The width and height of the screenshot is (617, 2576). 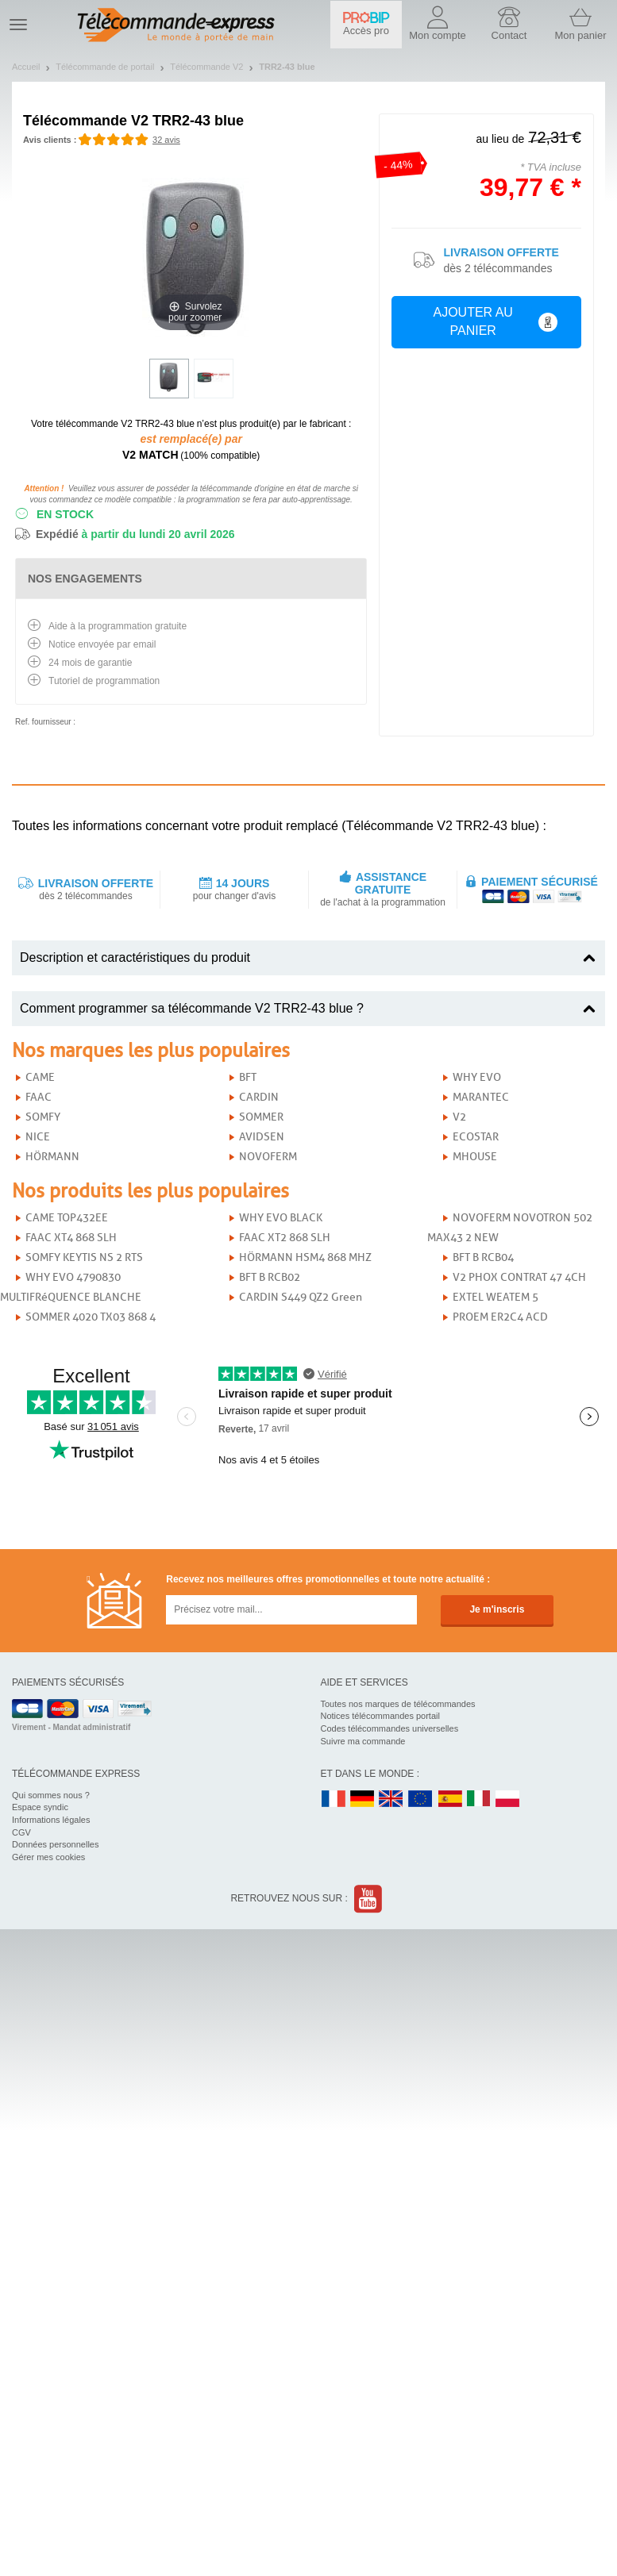 What do you see at coordinates (363, 1741) in the screenshot?
I see `Suivre ma commande` at bounding box center [363, 1741].